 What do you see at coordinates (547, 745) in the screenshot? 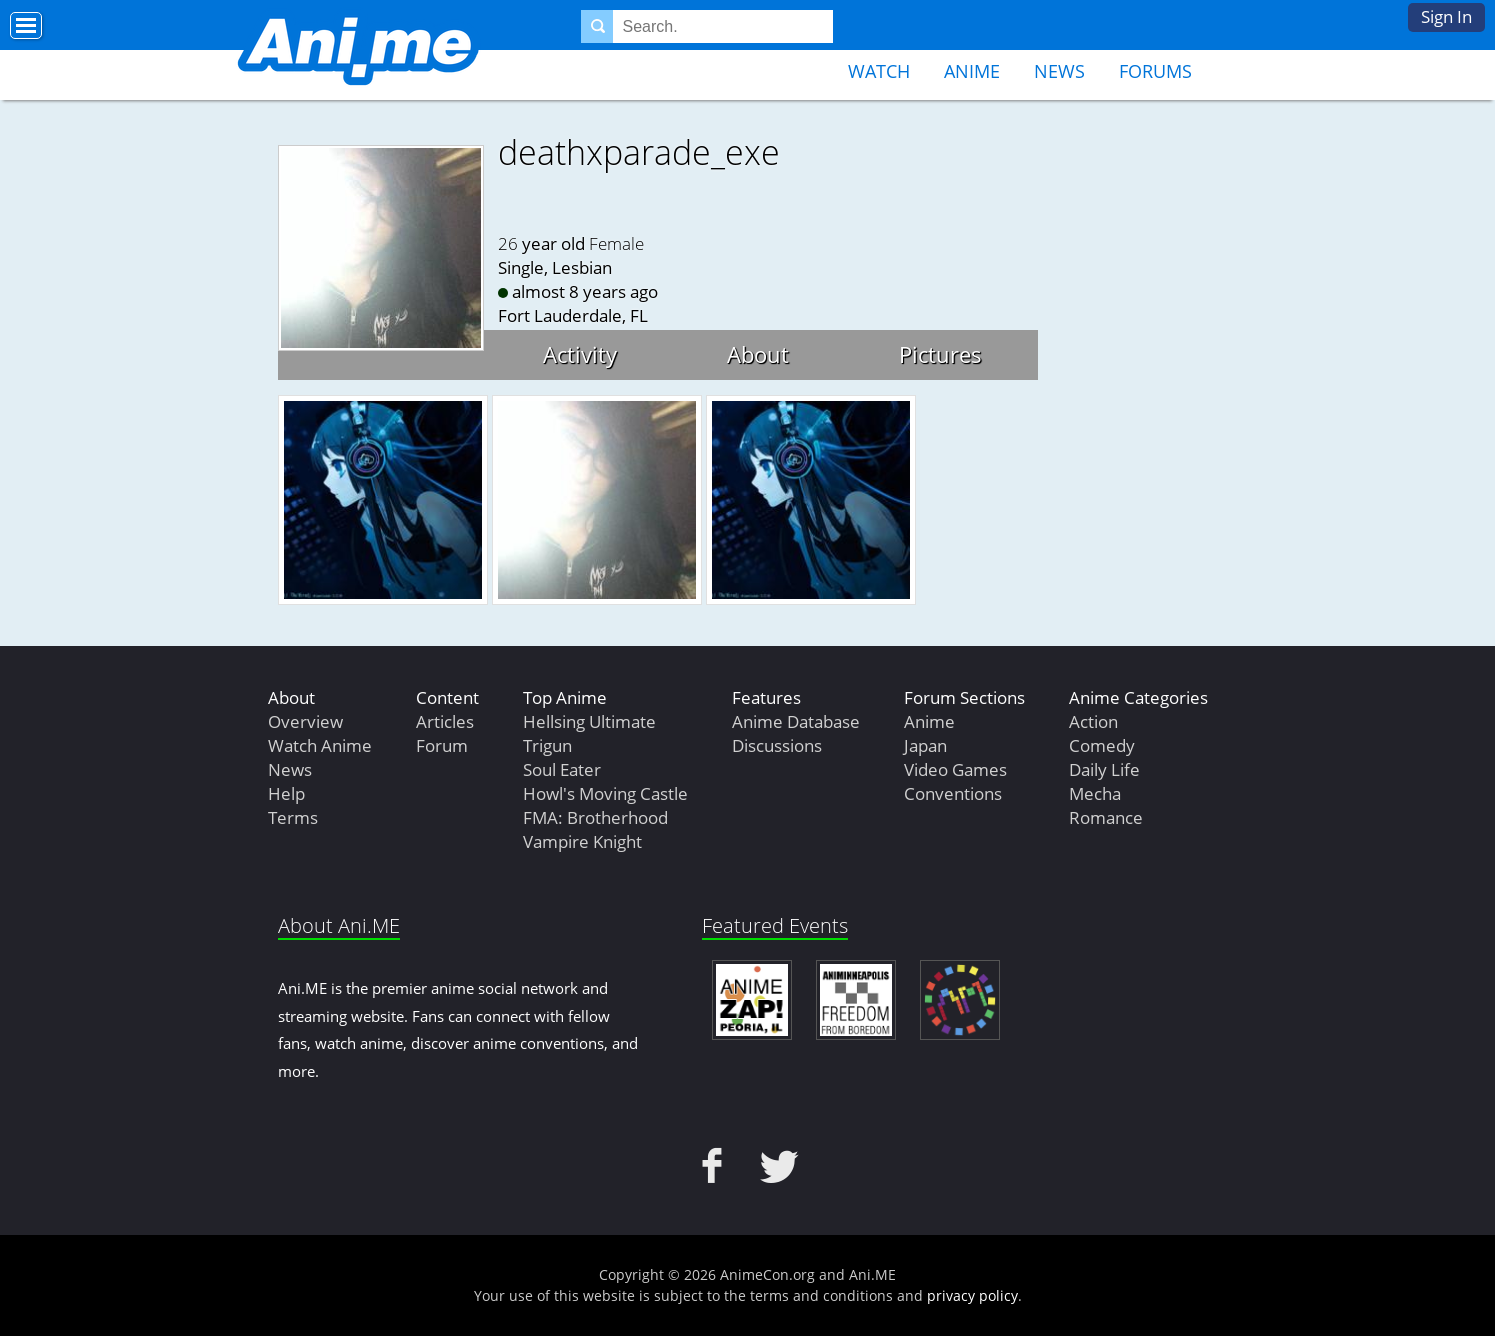
I see `Trigun` at bounding box center [547, 745].